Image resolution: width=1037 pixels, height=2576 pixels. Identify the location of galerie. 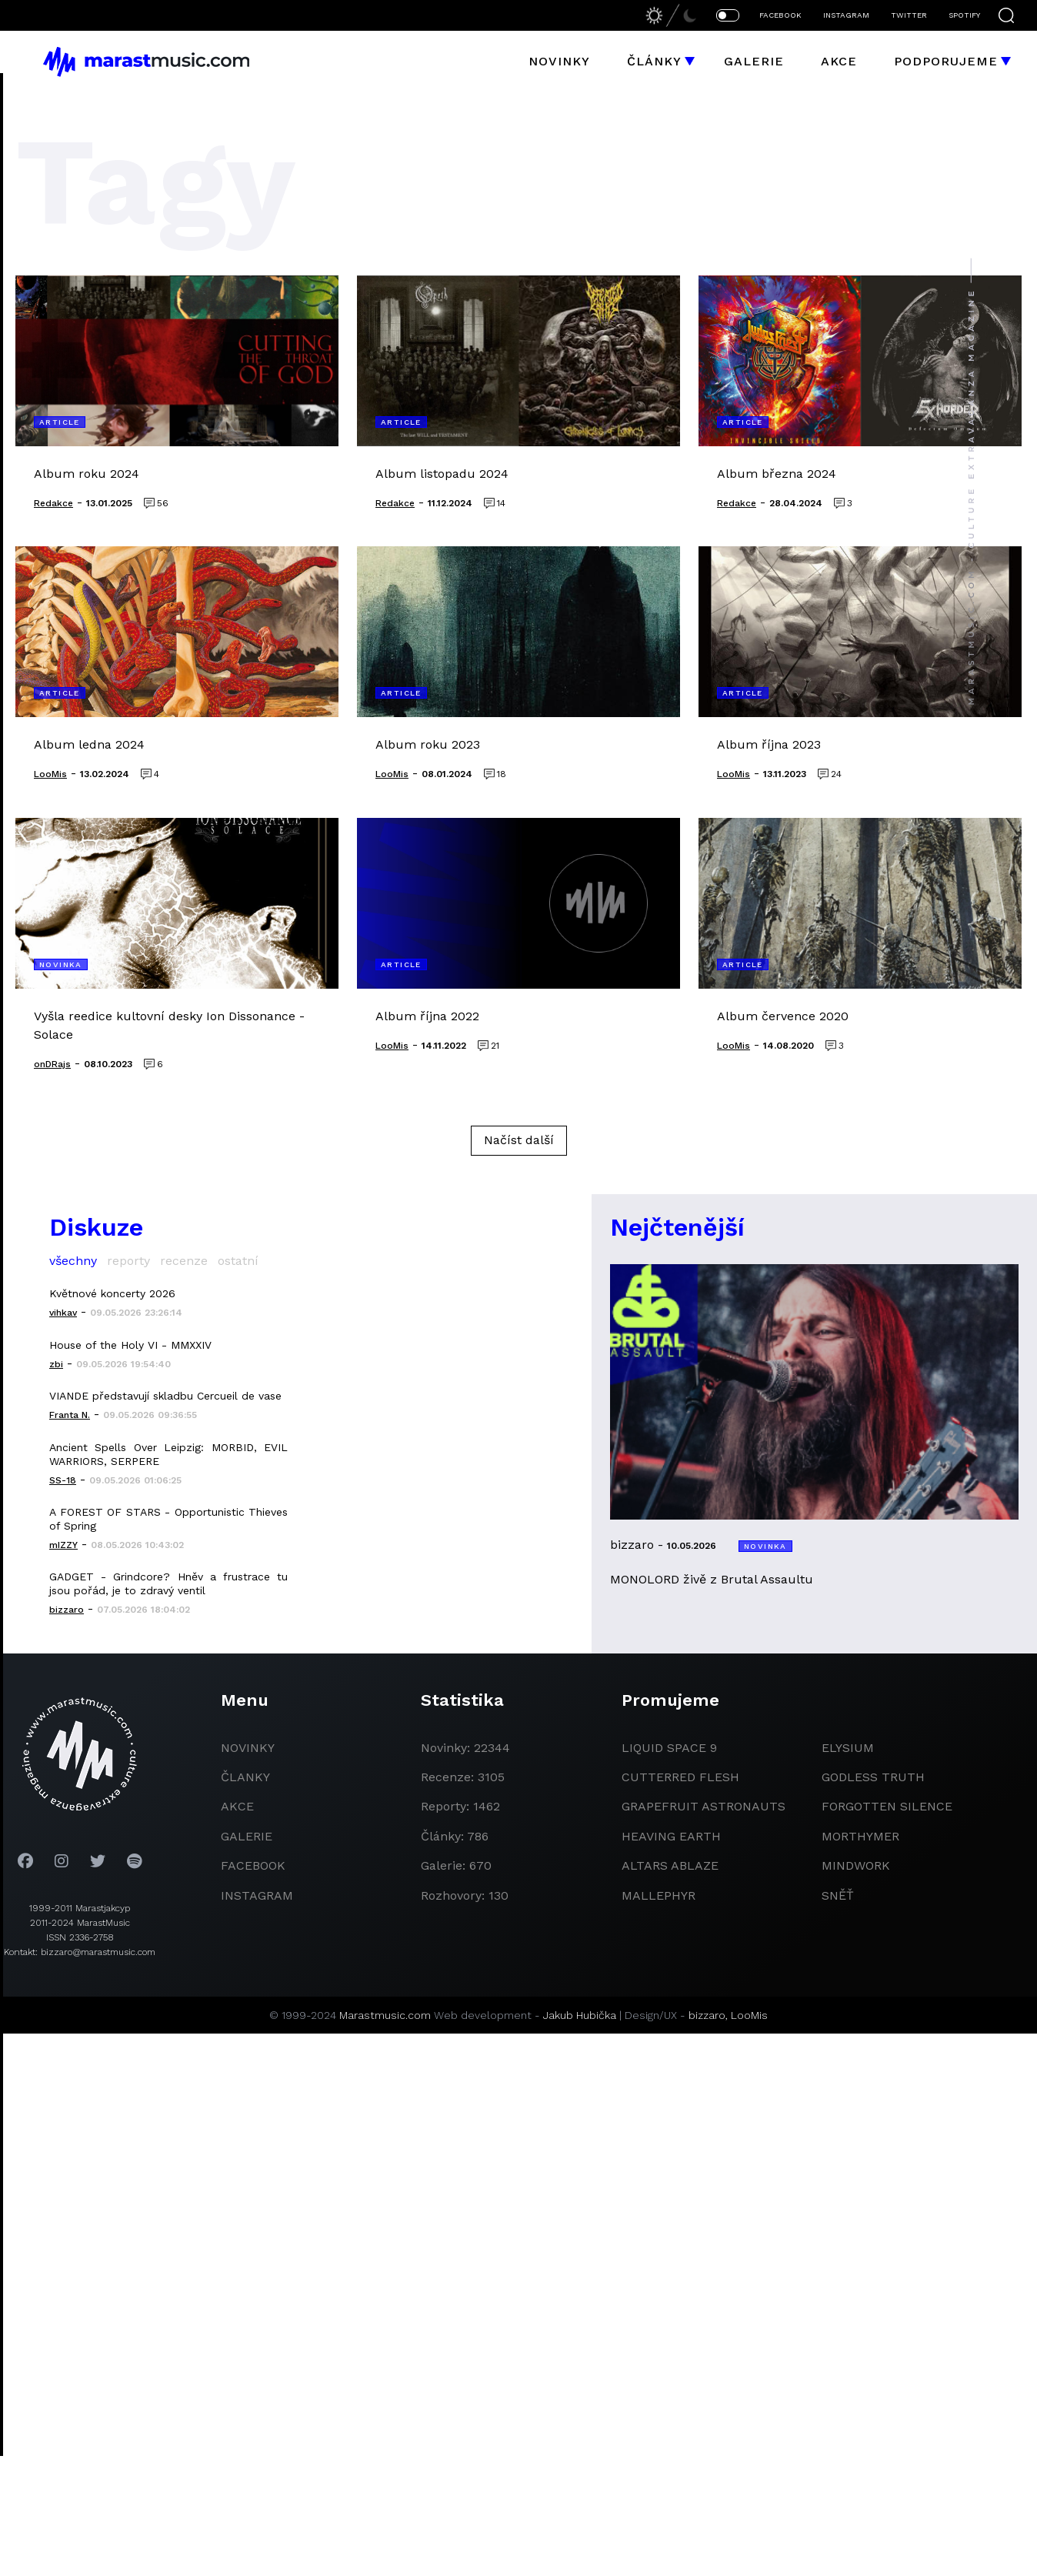
(246, 1836).